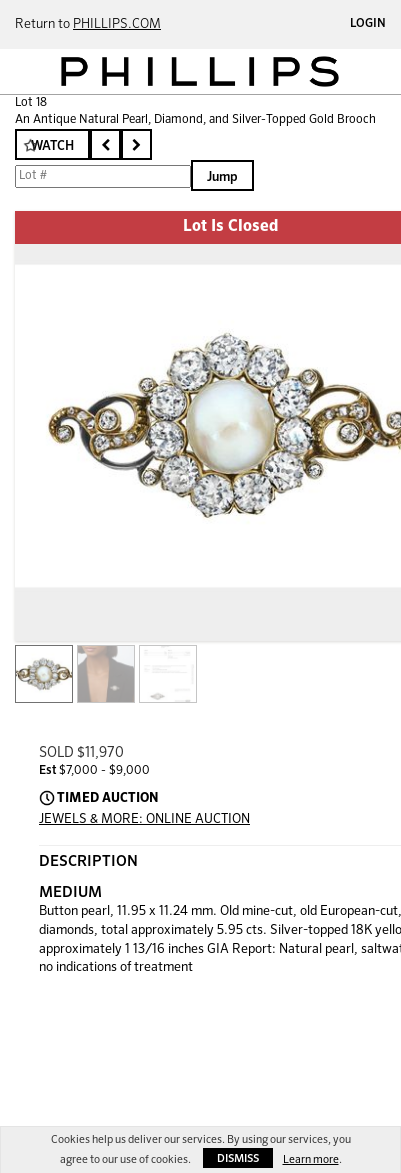 Image resolution: width=401 pixels, height=1173 pixels. I want to click on Learn more, so click(311, 1159).